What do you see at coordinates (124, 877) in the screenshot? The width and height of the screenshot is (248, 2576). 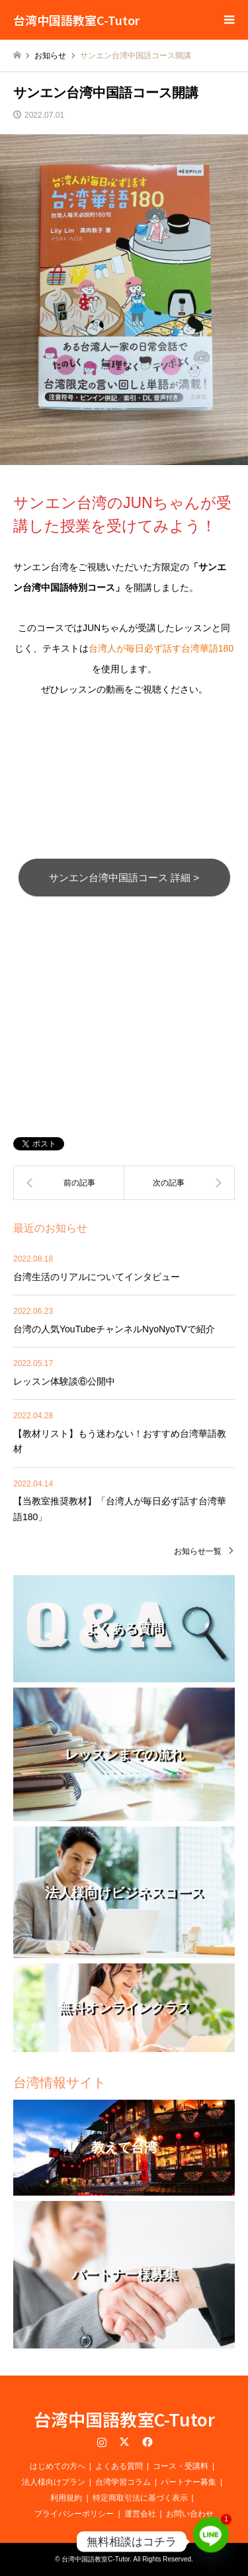 I see `サンエン台湾中国語コース 詳細 >` at bounding box center [124, 877].